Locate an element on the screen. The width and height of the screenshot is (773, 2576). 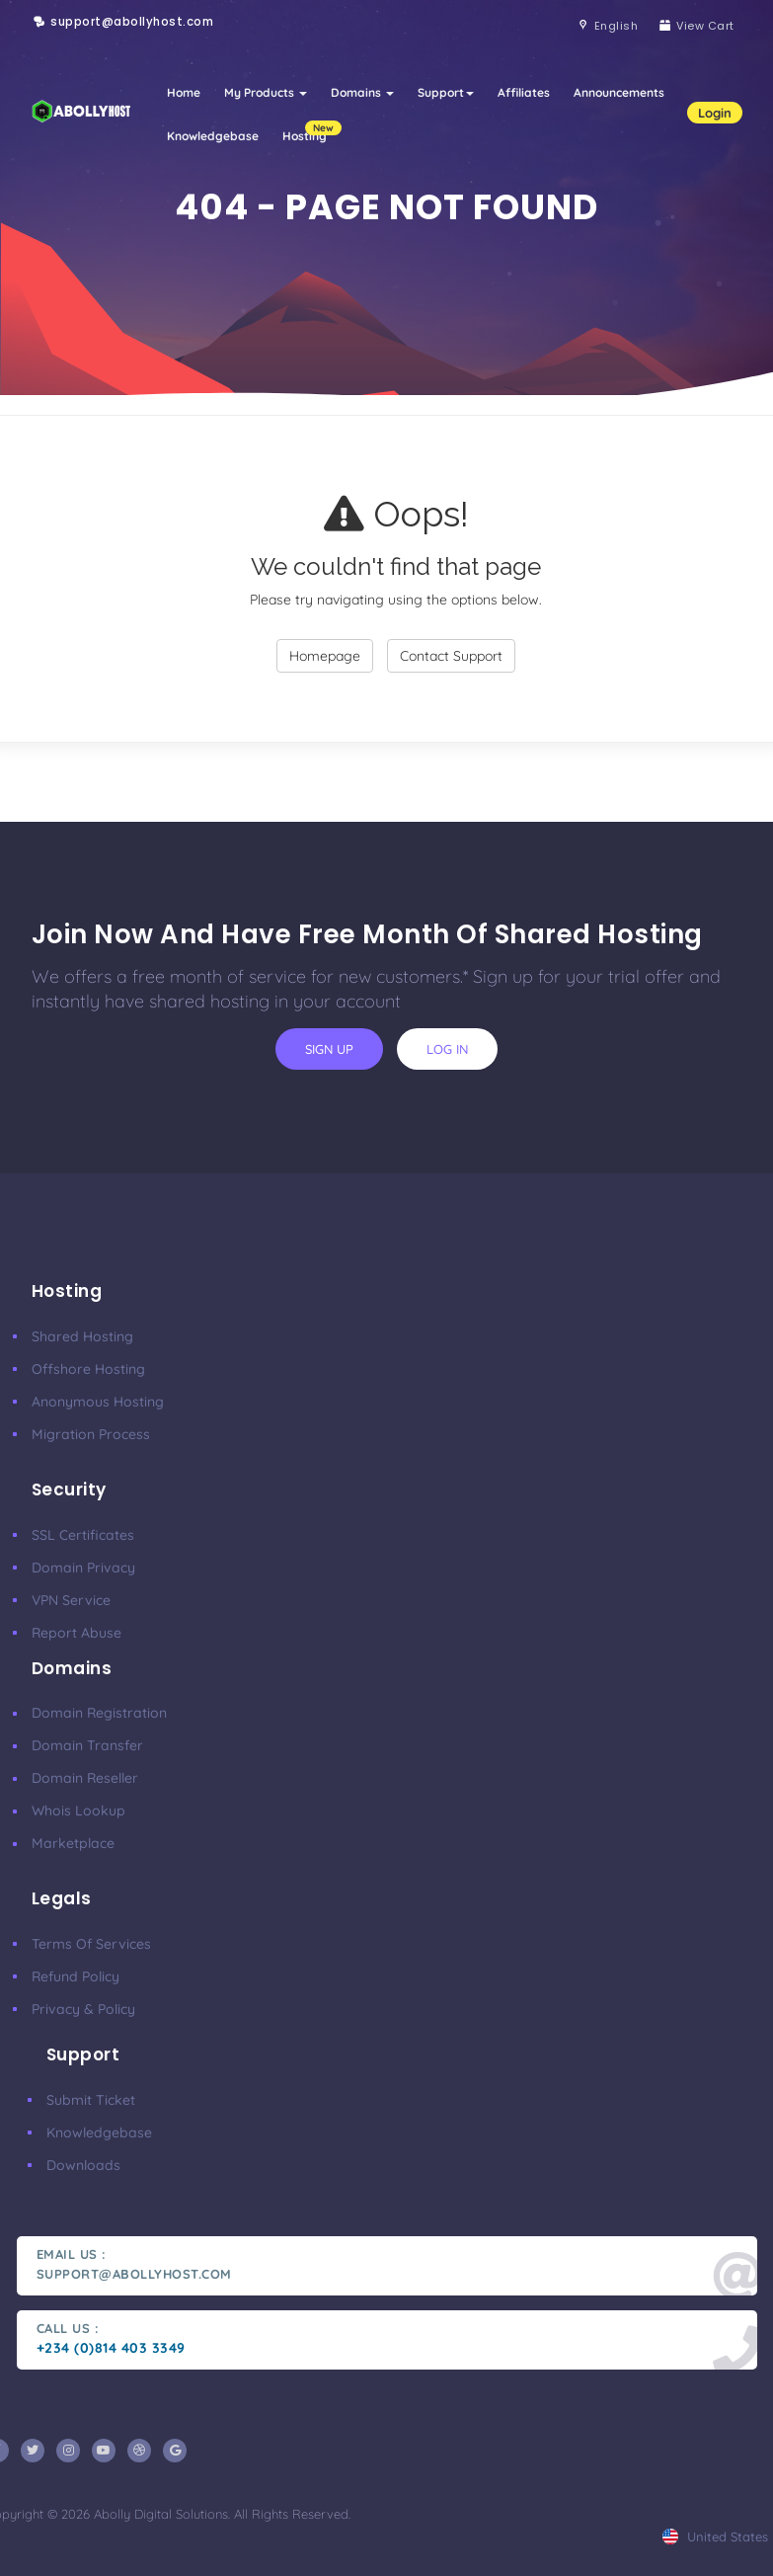
united states is located at coordinates (715, 2536).